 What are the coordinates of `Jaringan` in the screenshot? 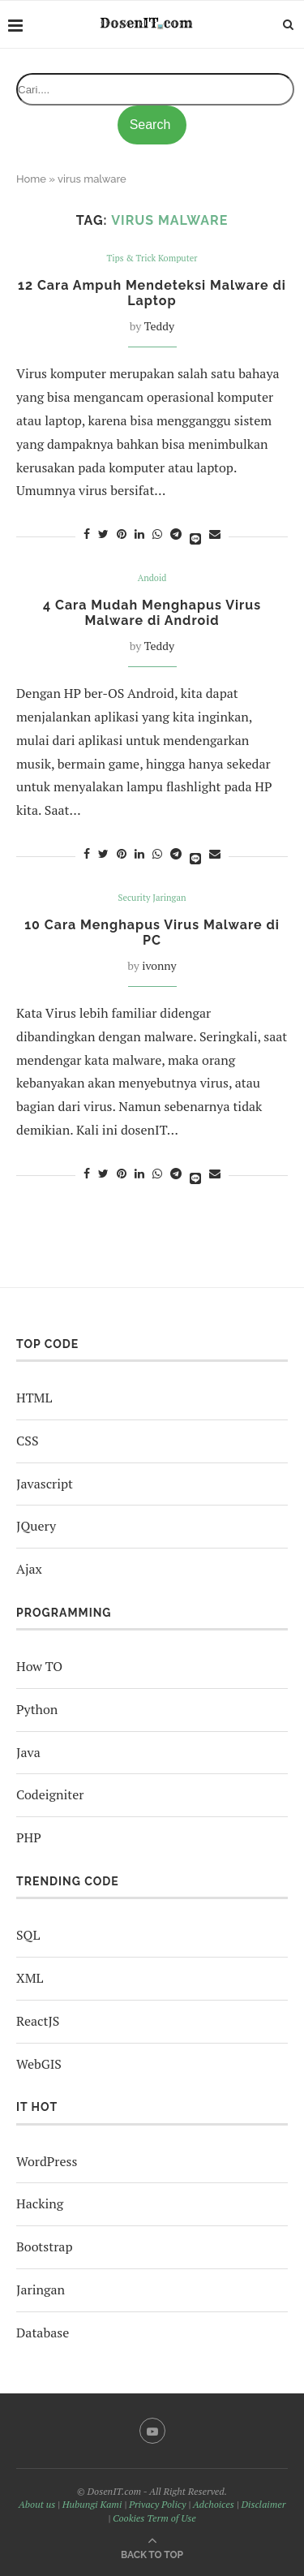 It's located at (40, 2289).